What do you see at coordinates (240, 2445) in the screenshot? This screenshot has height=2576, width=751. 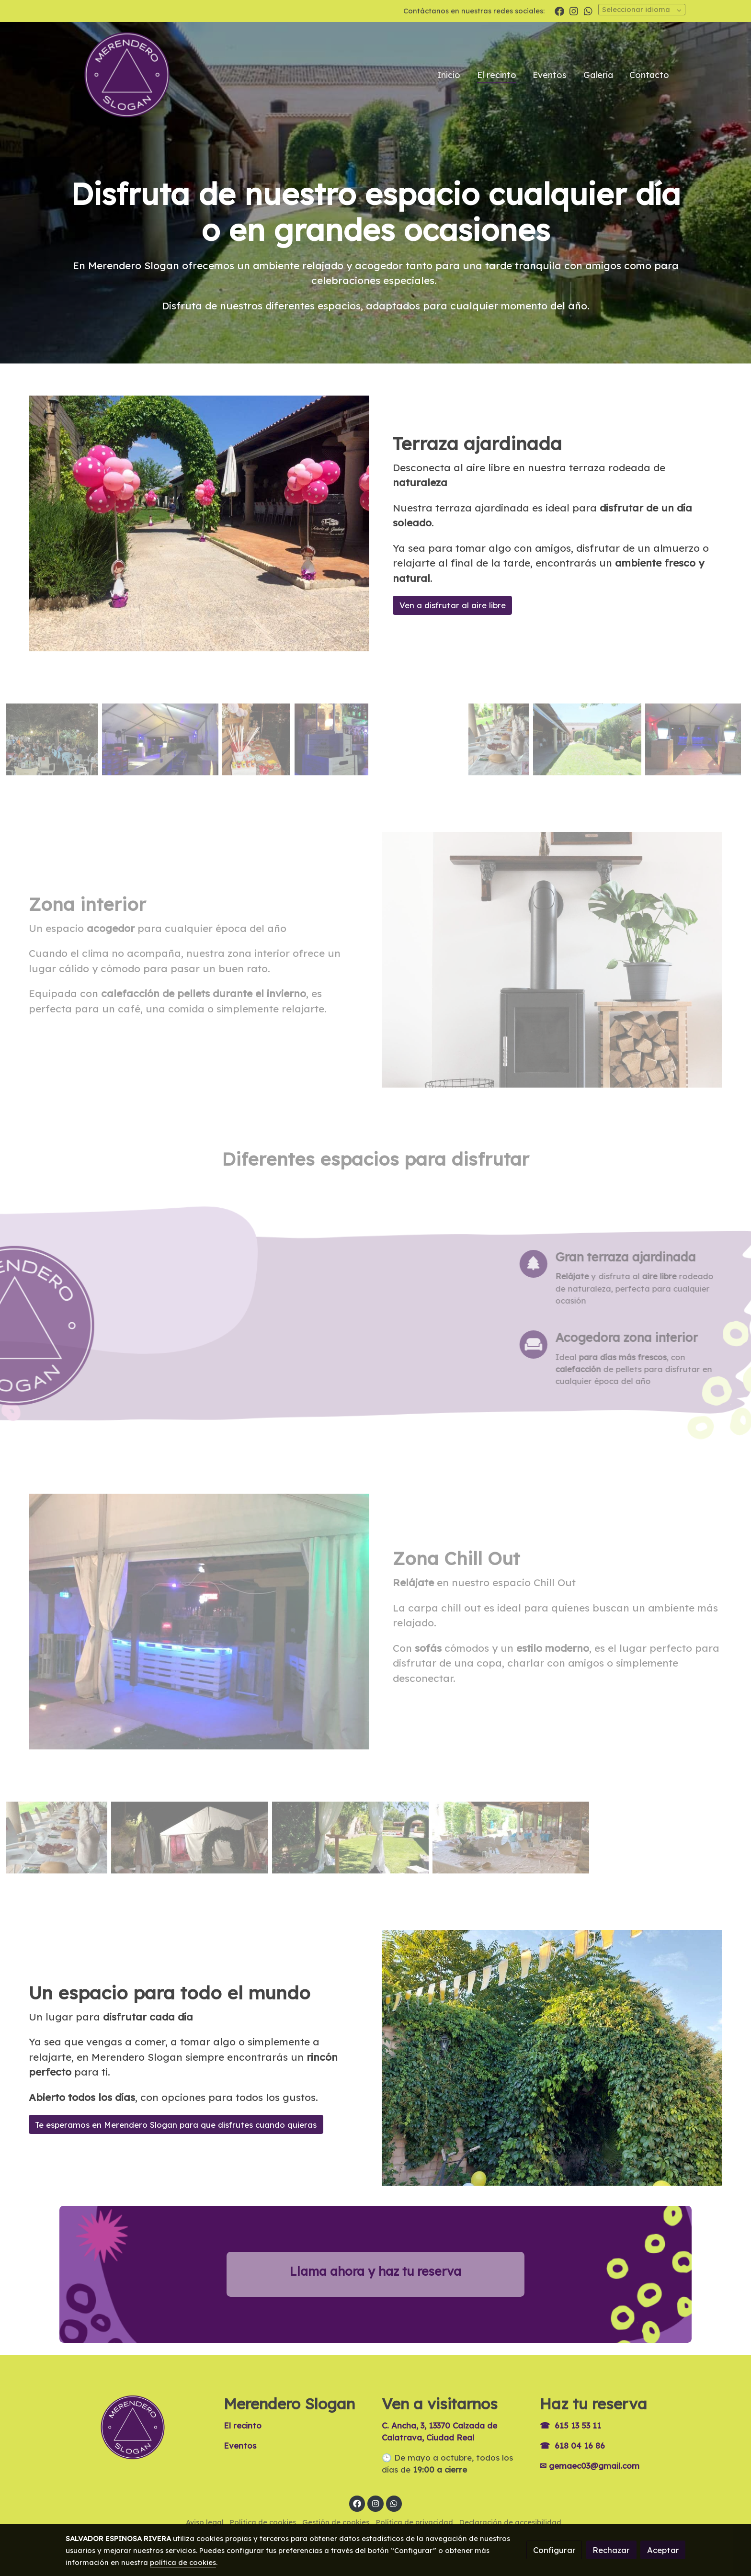 I see `Eventos` at bounding box center [240, 2445].